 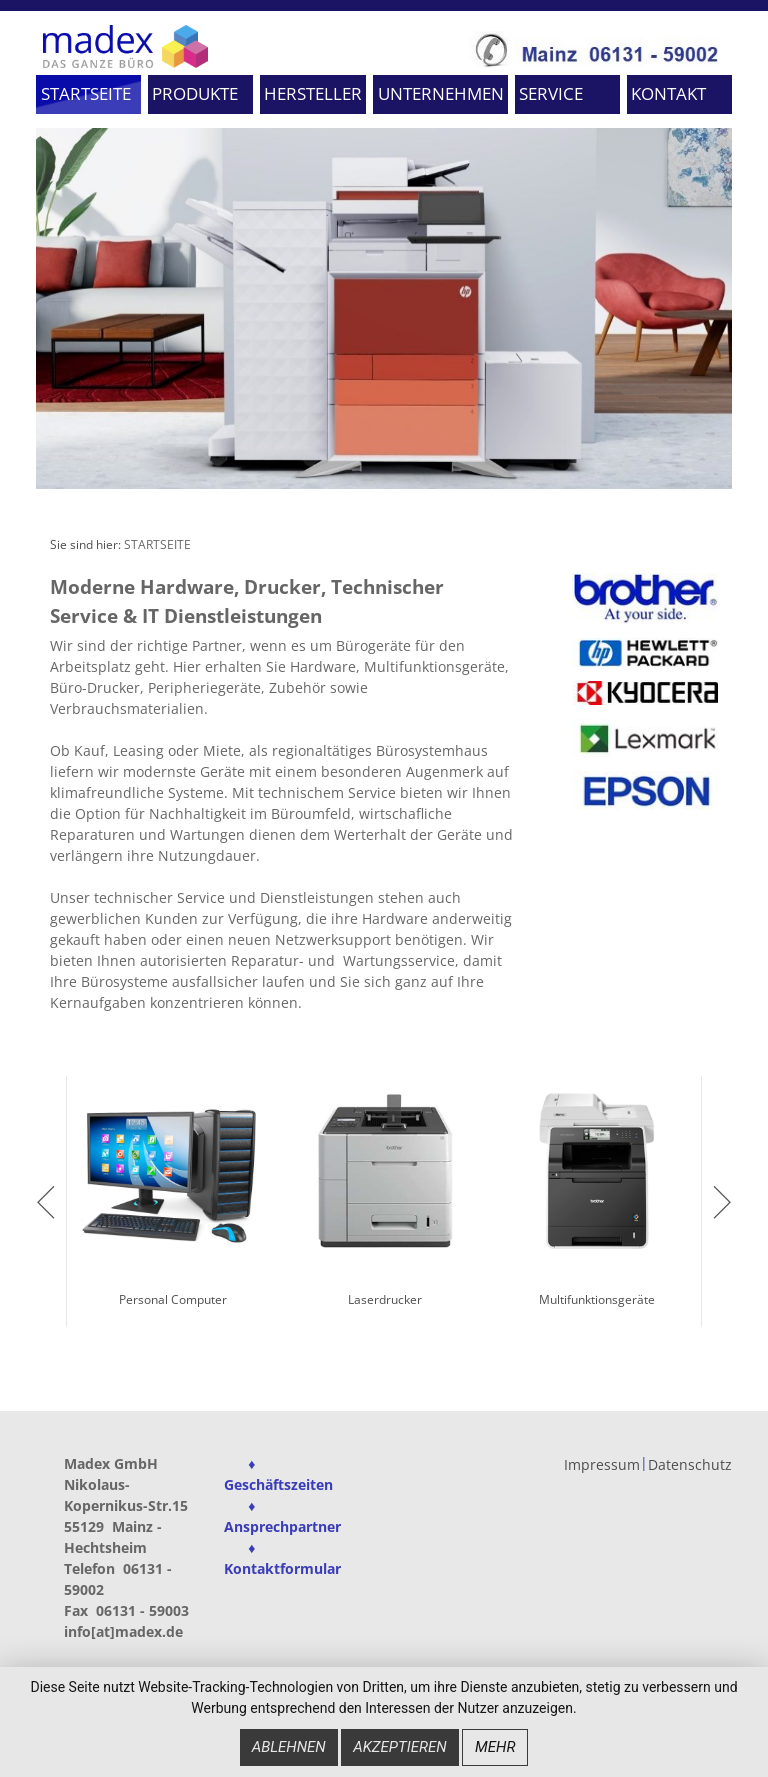 I want to click on next, so click(x=722, y=1202).